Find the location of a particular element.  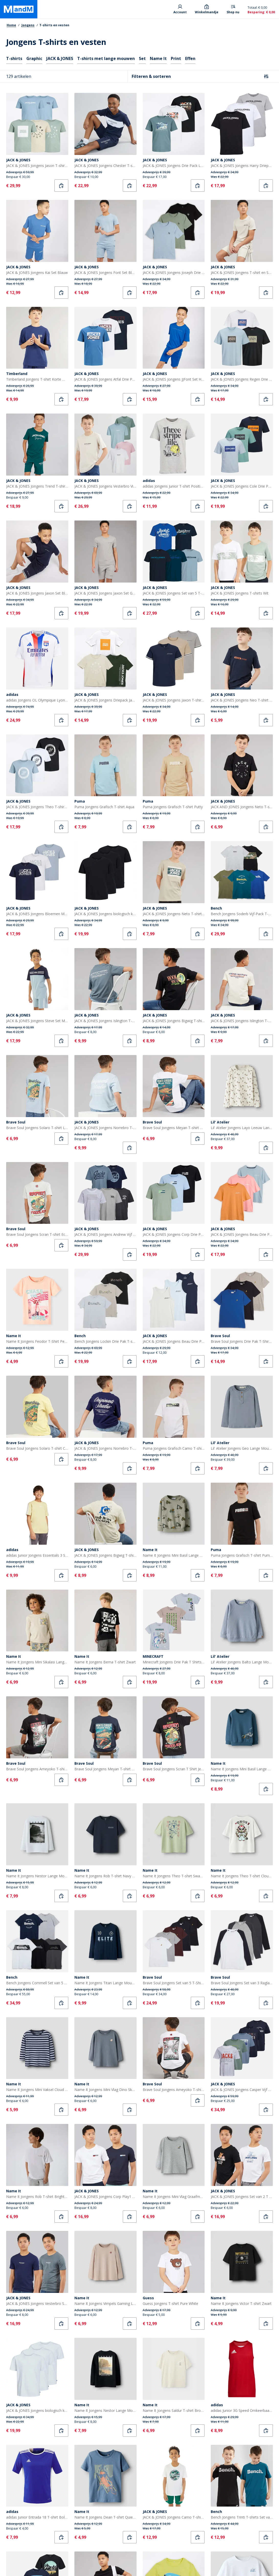

Guess Jongens T-shirt Pure White is located at coordinates (170, 2303).